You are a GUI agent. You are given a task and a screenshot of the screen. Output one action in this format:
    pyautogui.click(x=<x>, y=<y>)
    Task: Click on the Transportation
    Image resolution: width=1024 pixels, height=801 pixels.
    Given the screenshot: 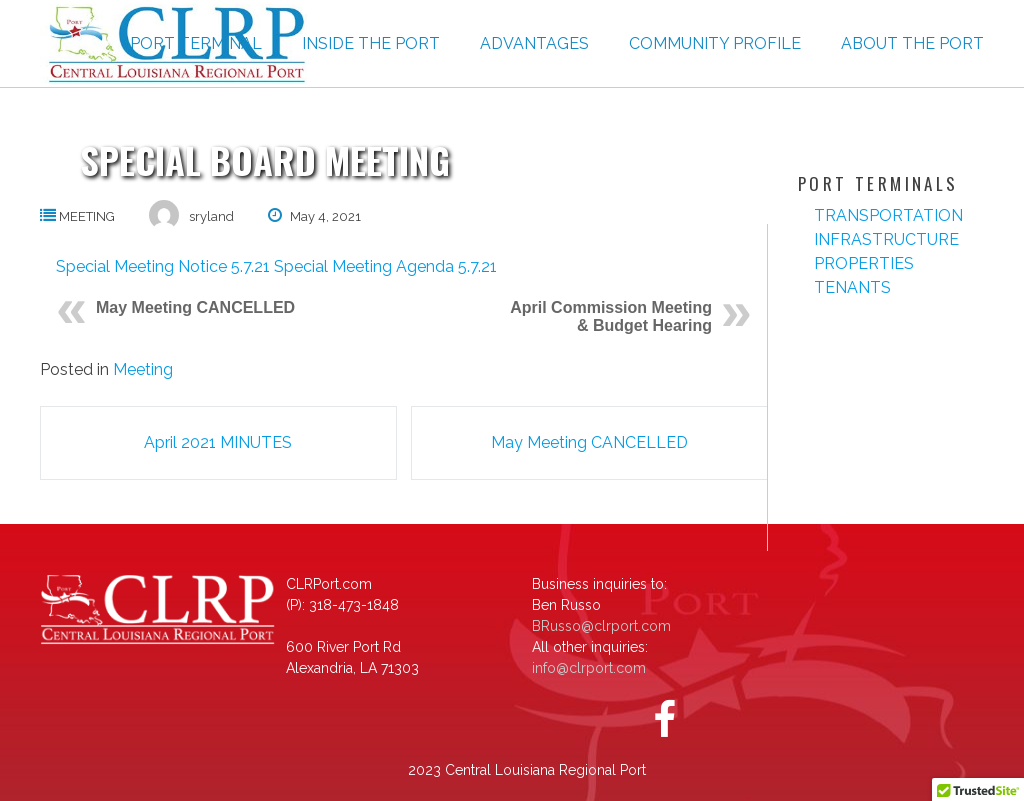 What is the action you would take?
    pyautogui.click(x=888, y=215)
    